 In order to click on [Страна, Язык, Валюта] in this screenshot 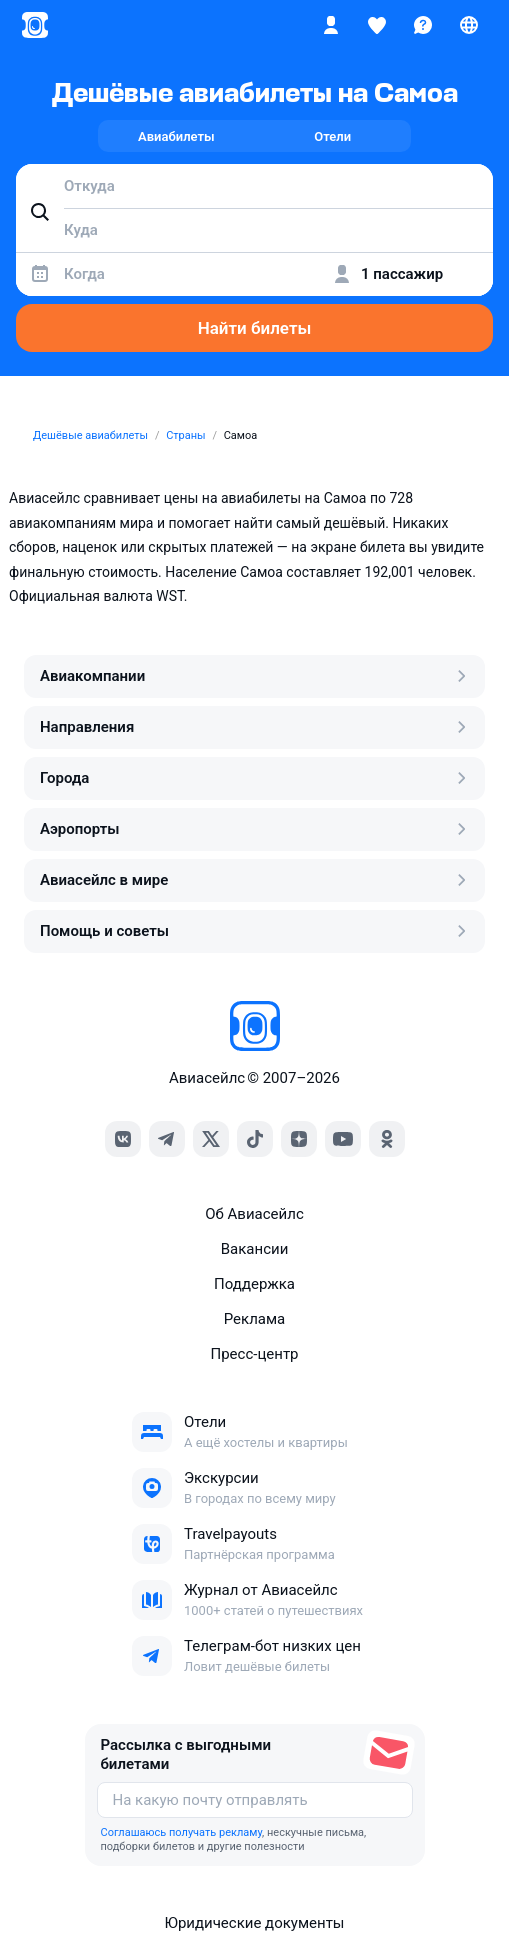, I will do `click(469, 25)`.